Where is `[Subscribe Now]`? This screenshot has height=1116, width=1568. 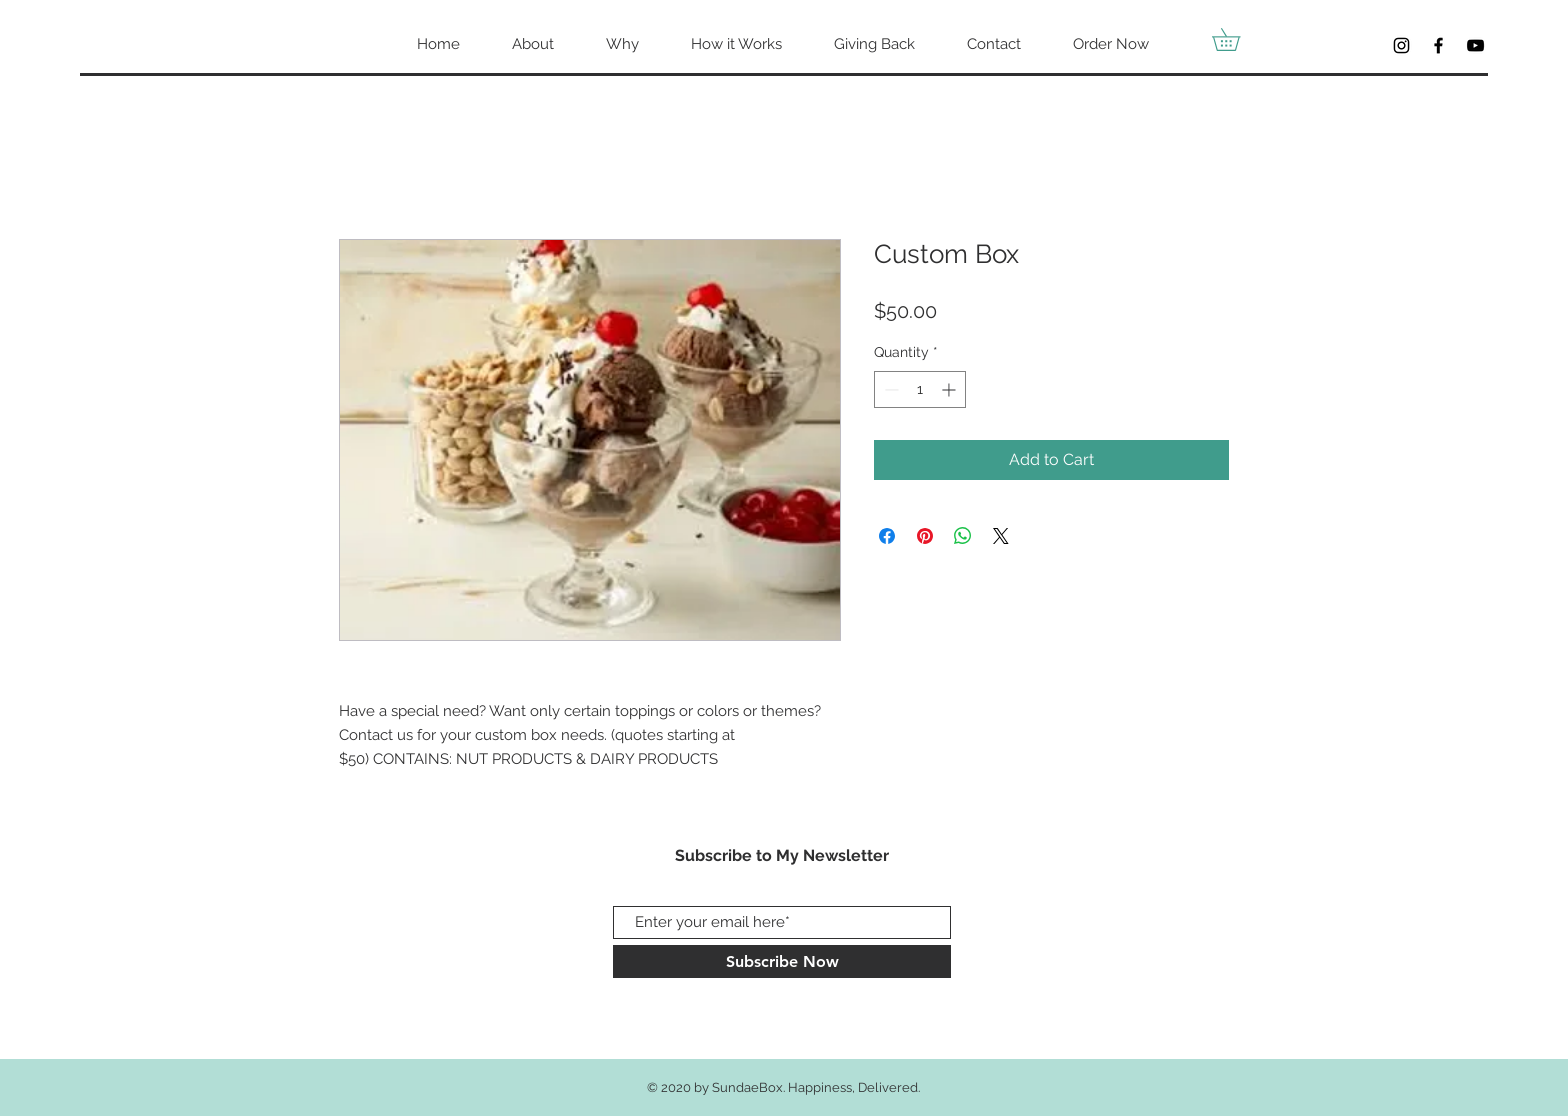 [Subscribe Now] is located at coordinates (782, 961).